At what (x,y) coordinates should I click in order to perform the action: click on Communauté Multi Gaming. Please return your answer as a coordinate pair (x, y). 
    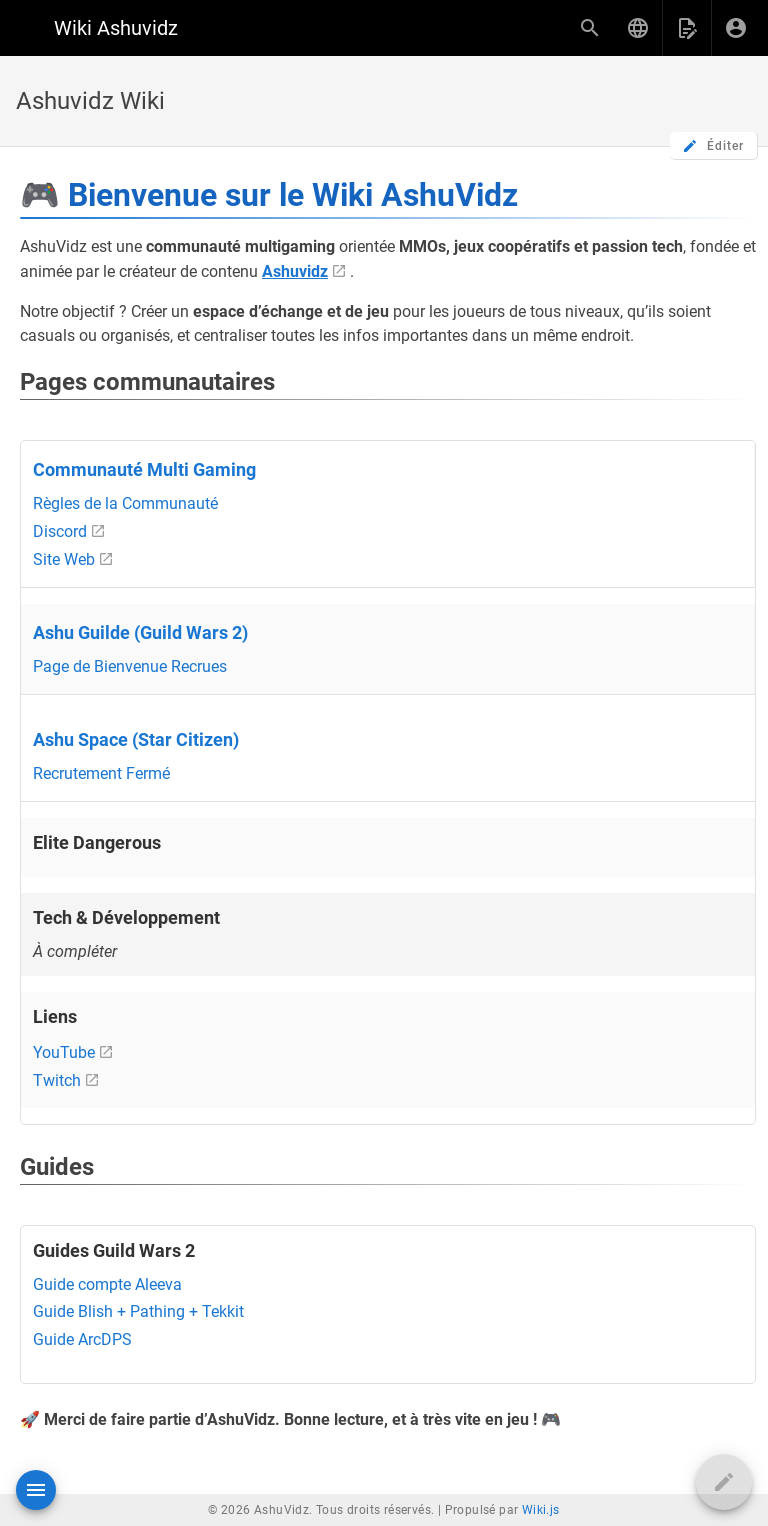
    Looking at the image, I should click on (144, 470).